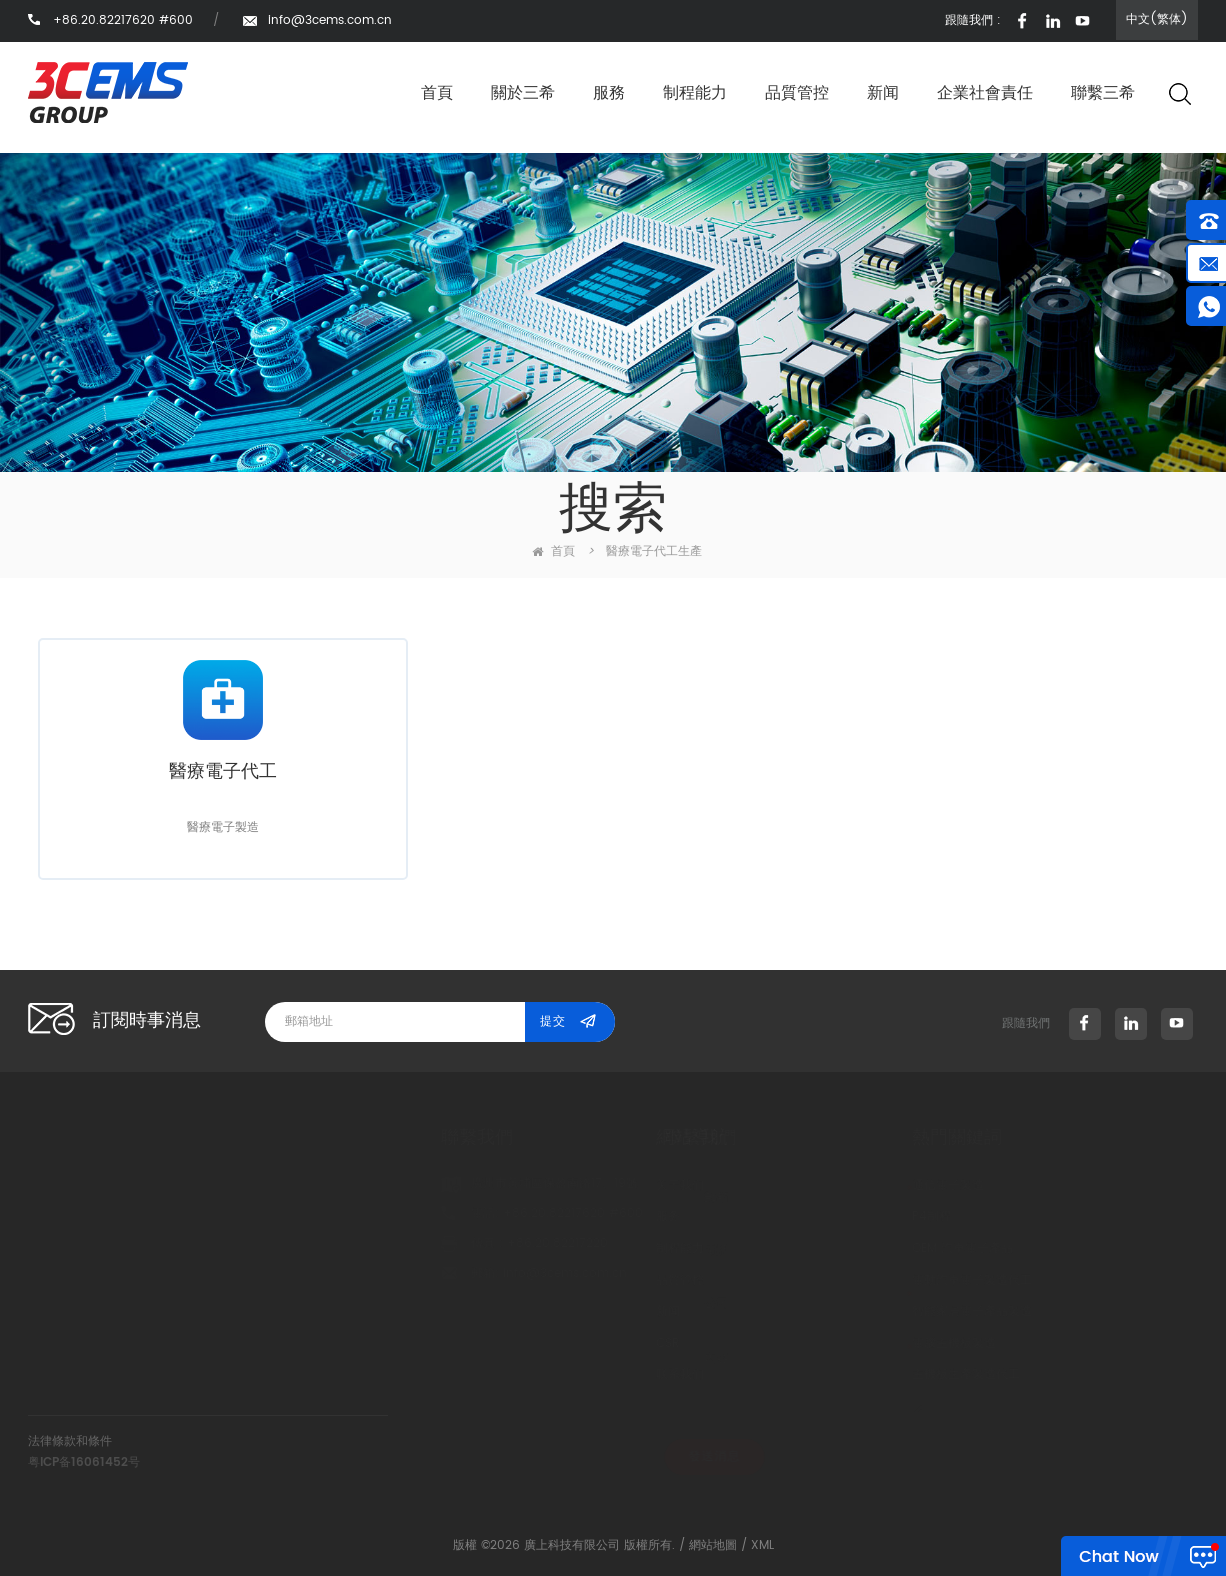  Describe the element at coordinates (569, 1185) in the screenshot. I see `关于我们` at that location.